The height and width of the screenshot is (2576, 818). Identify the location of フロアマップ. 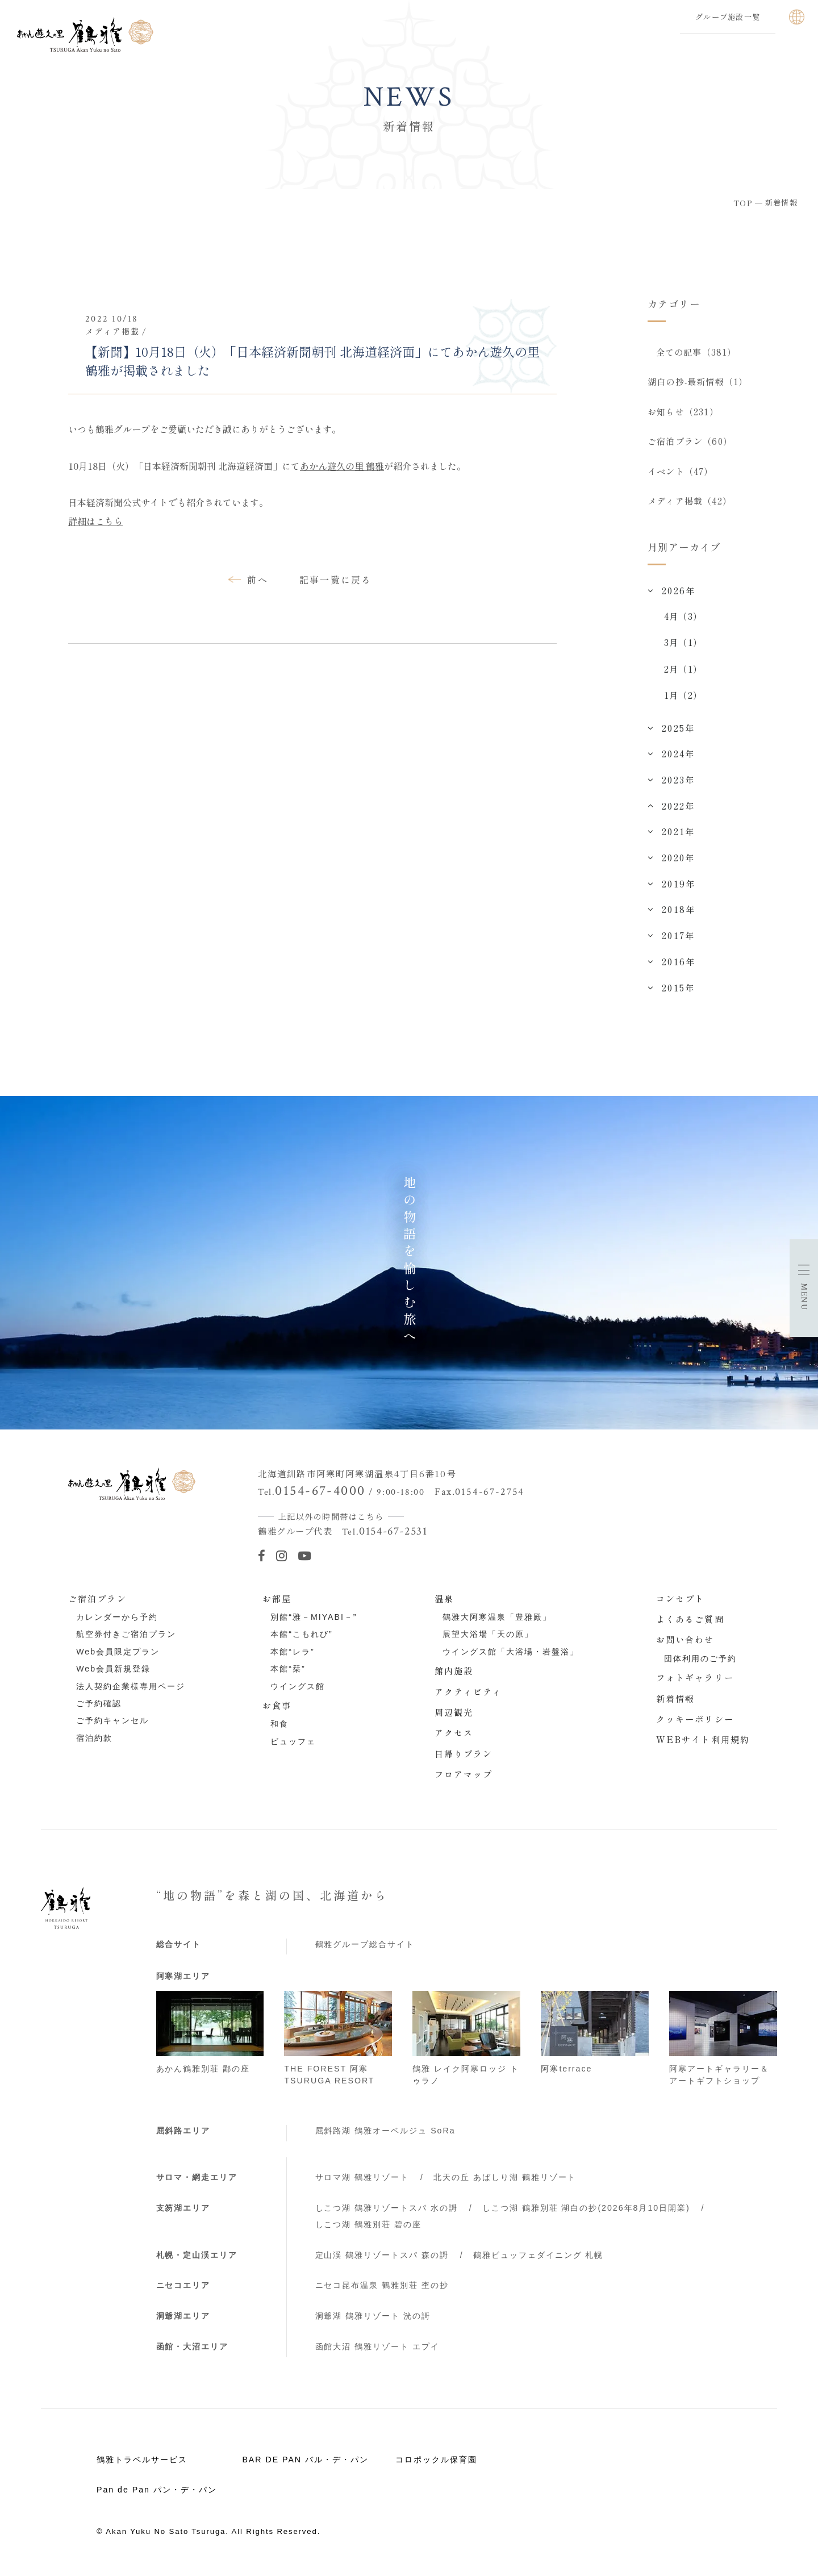
(464, 1778).